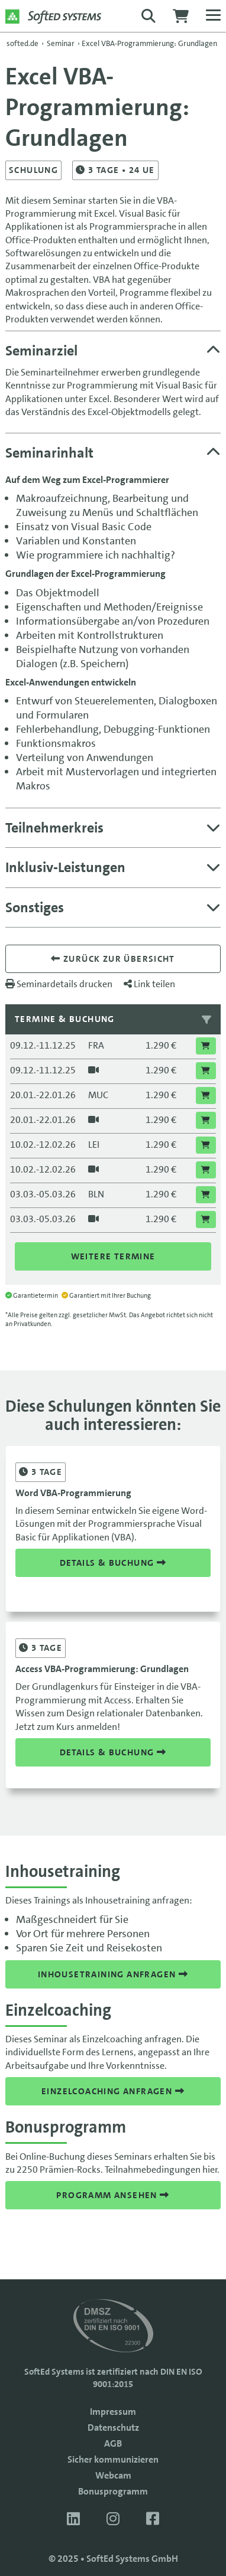 This screenshot has width=226, height=2576. What do you see at coordinates (113, 2491) in the screenshot?
I see `Bonusprogramm` at bounding box center [113, 2491].